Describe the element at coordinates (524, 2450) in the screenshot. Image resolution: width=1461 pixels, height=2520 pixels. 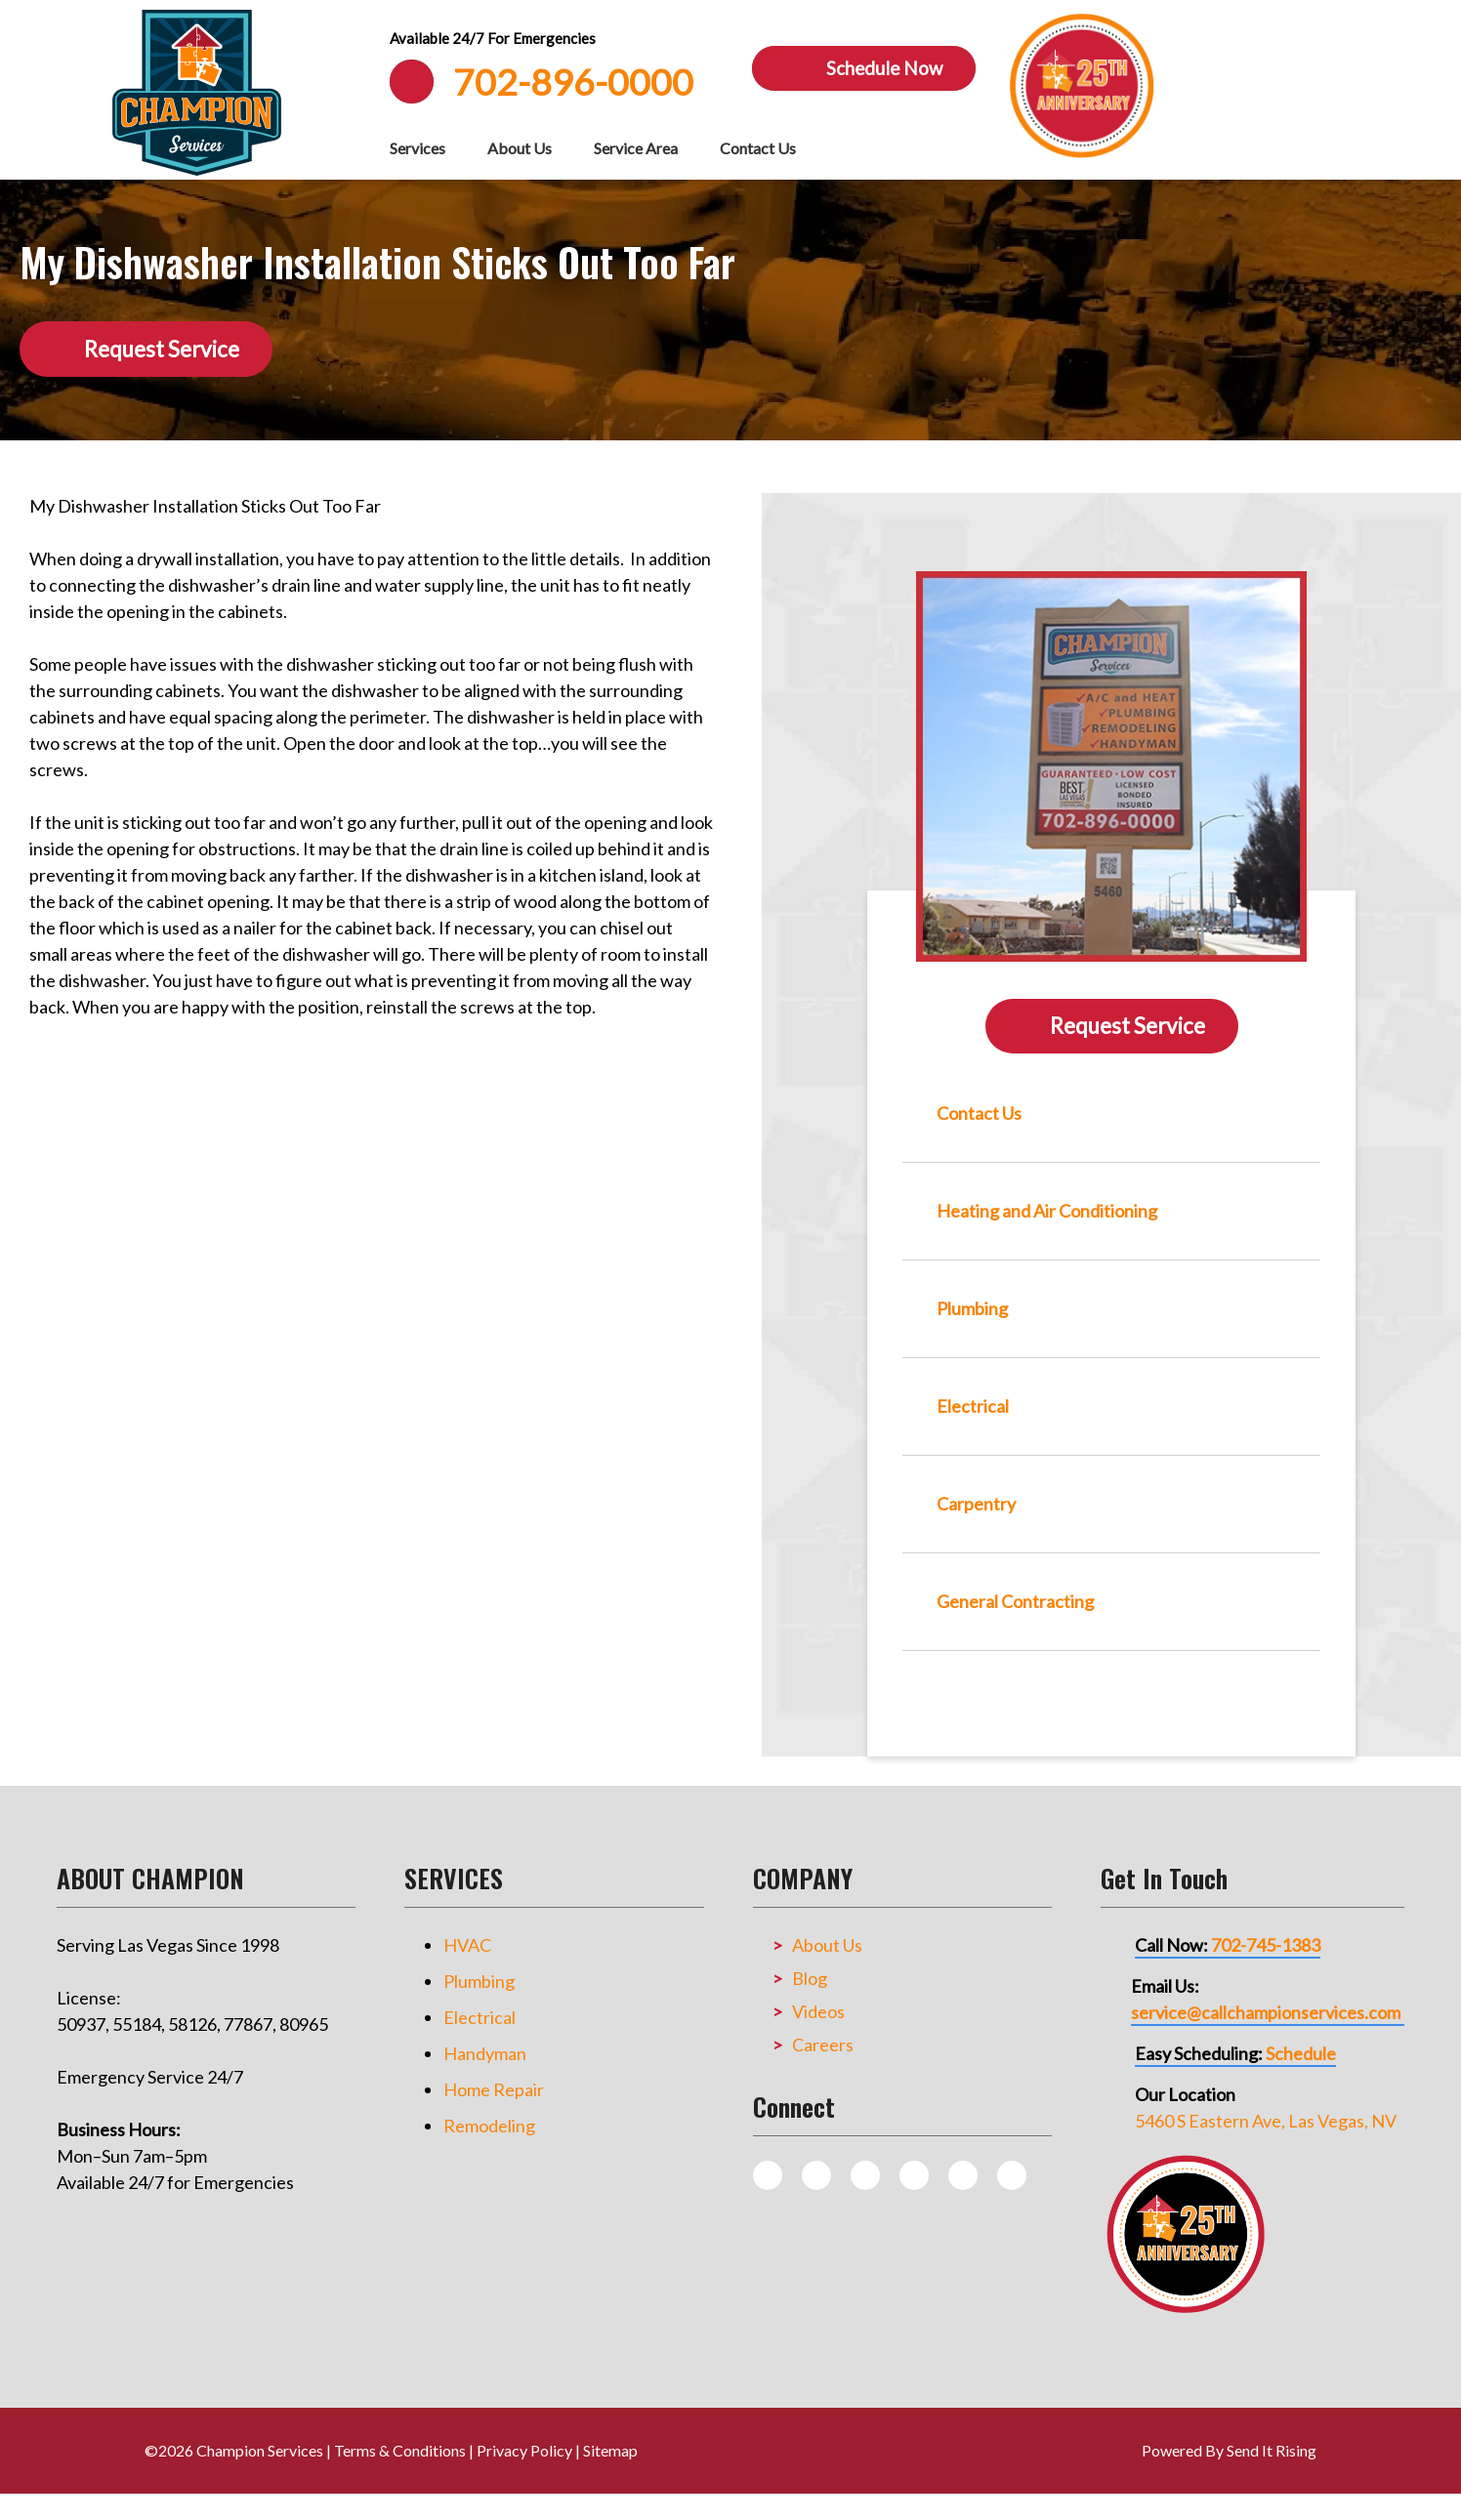
I see `Privacy Policy` at that location.